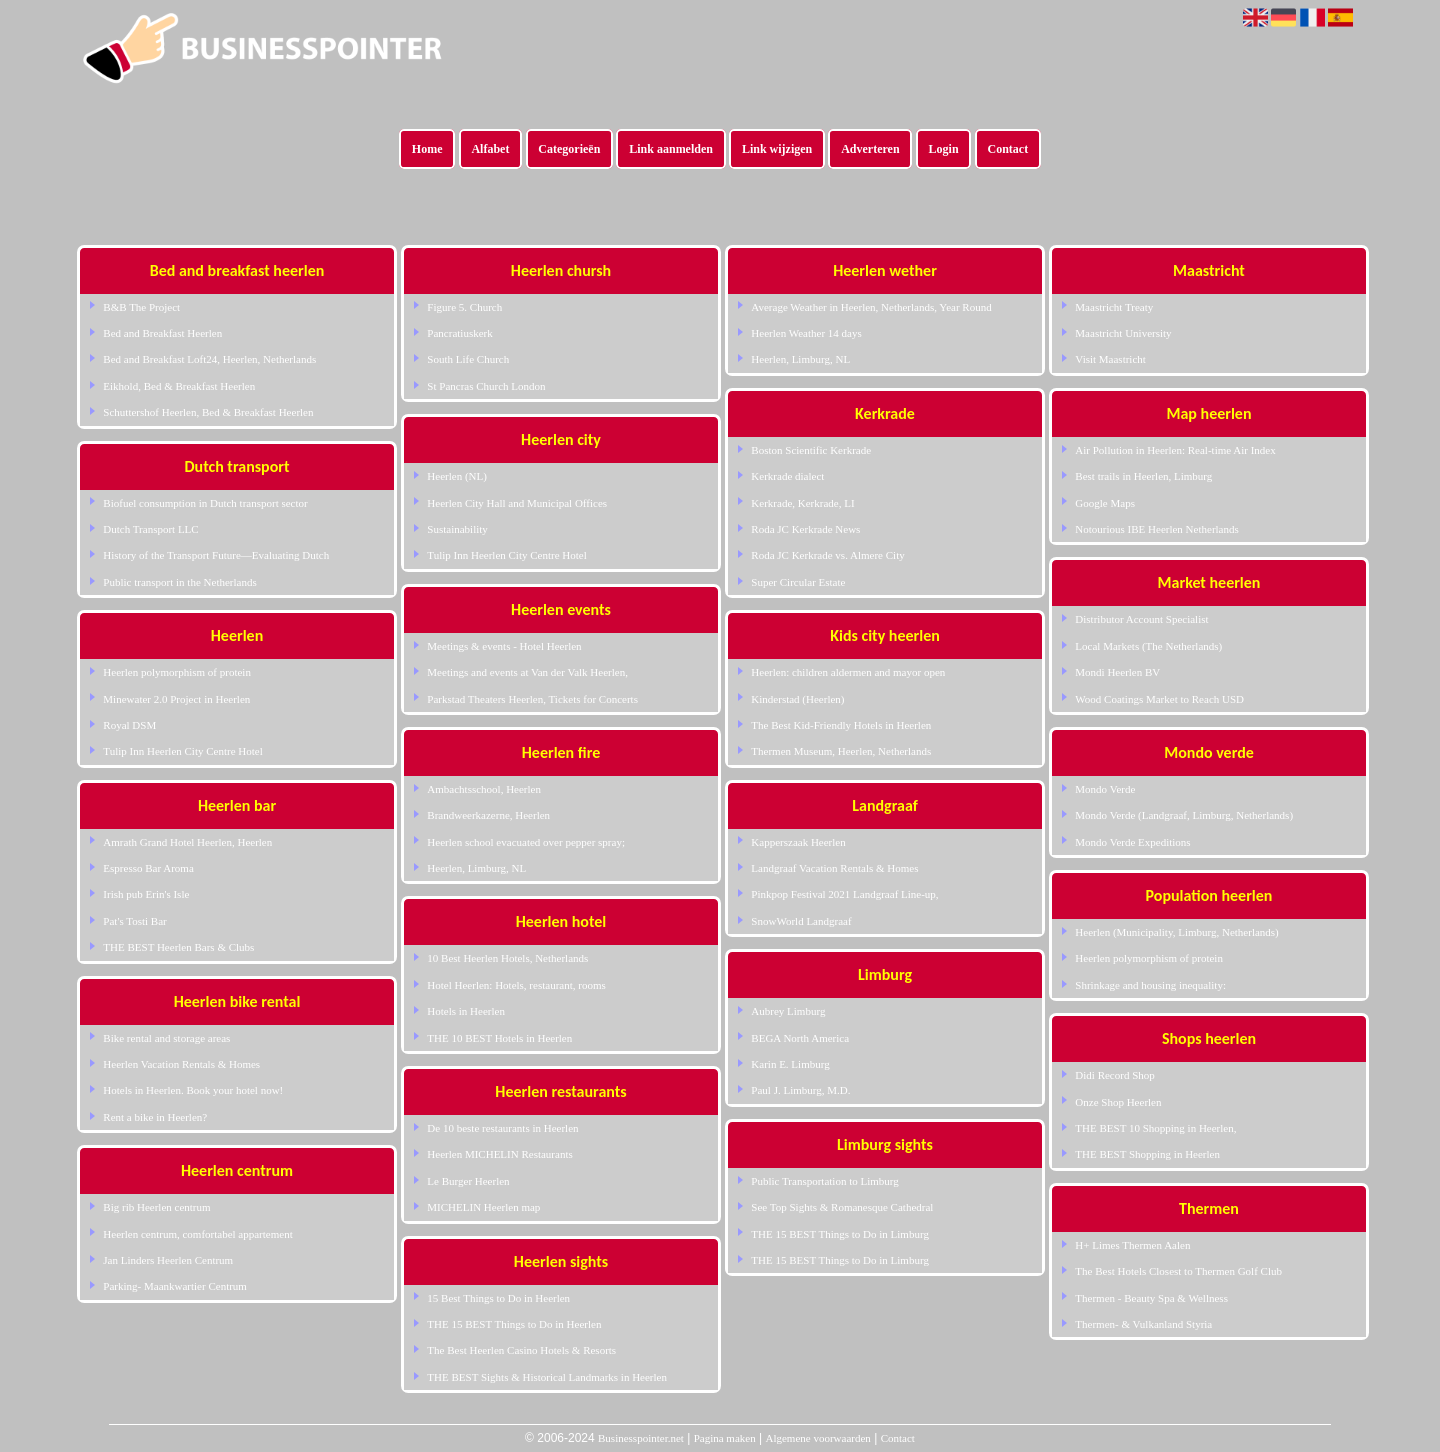 The height and width of the screenshot is (1452, 1440). Describe the element at coordinates (824, 1181) in the screenshot. I see `Public Transportation to Limburg` at that location.